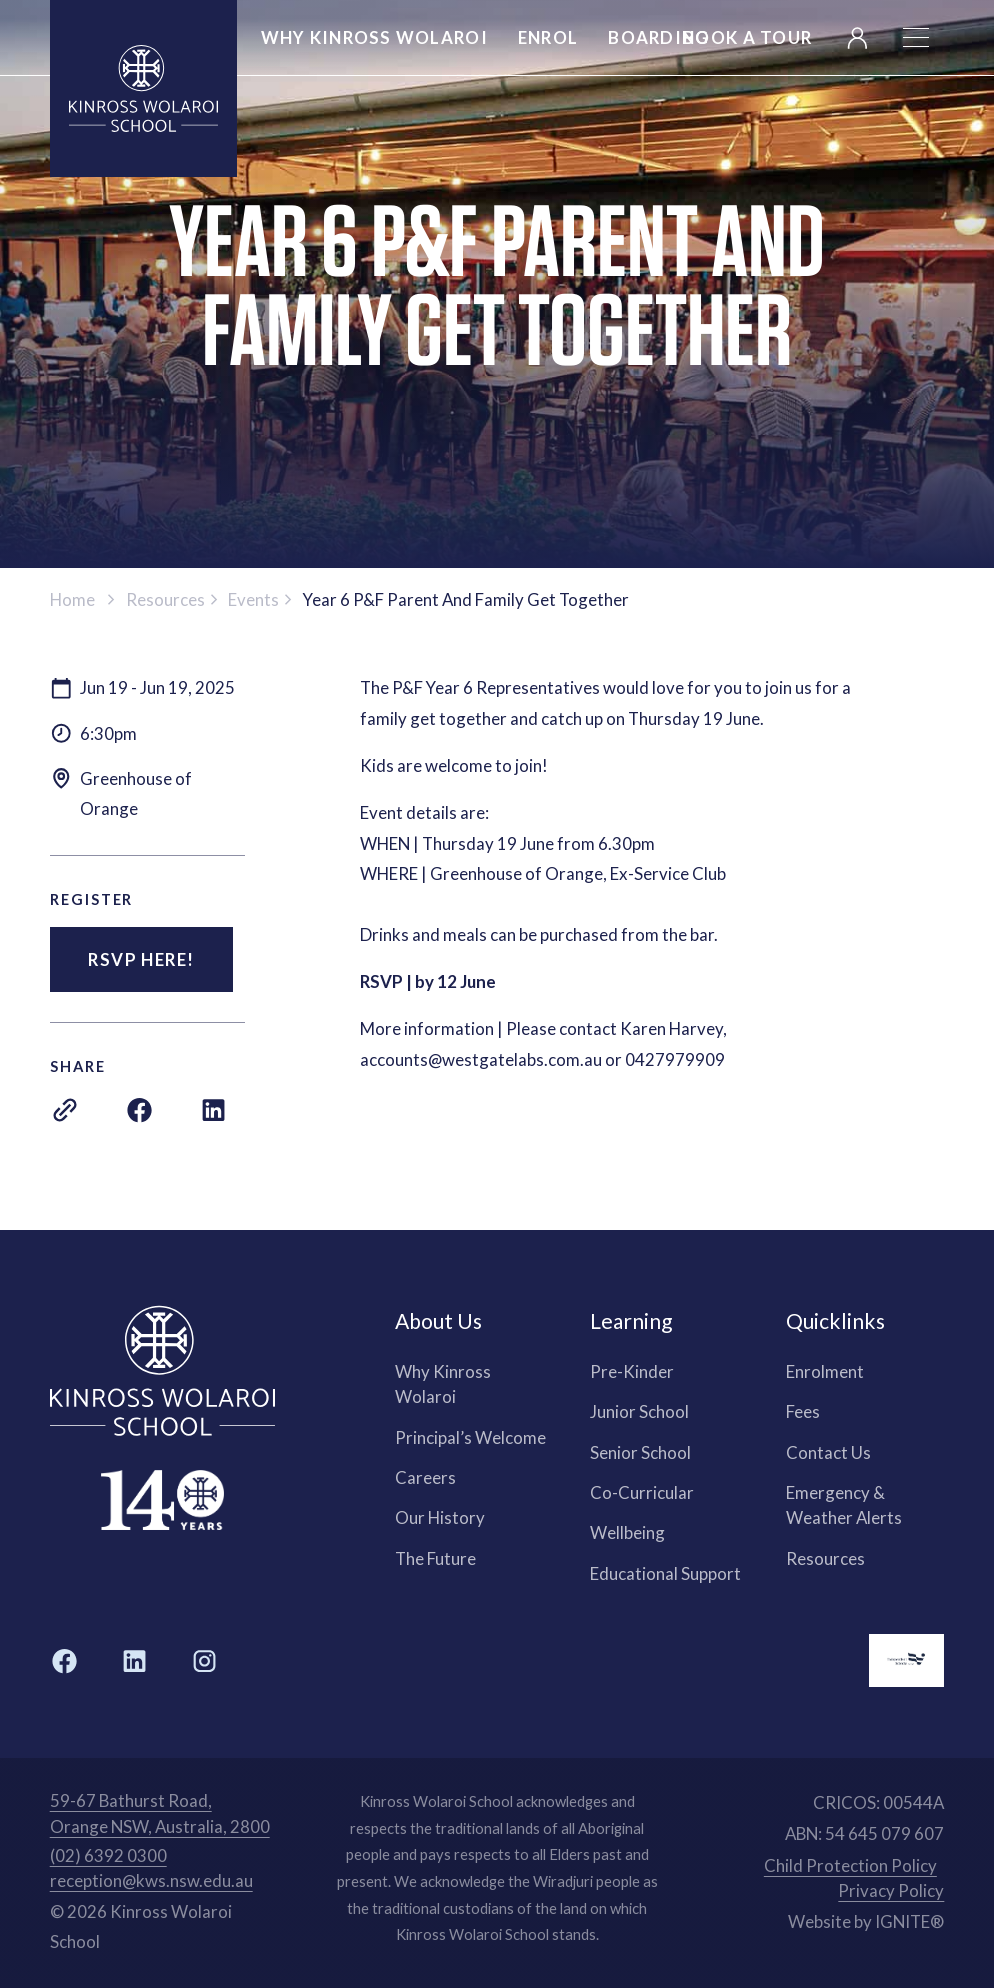  What do you see at coordinates (374, 37) in the screenshot?
I see `Why kinross wolaroi` at bounding box center [374, 37].